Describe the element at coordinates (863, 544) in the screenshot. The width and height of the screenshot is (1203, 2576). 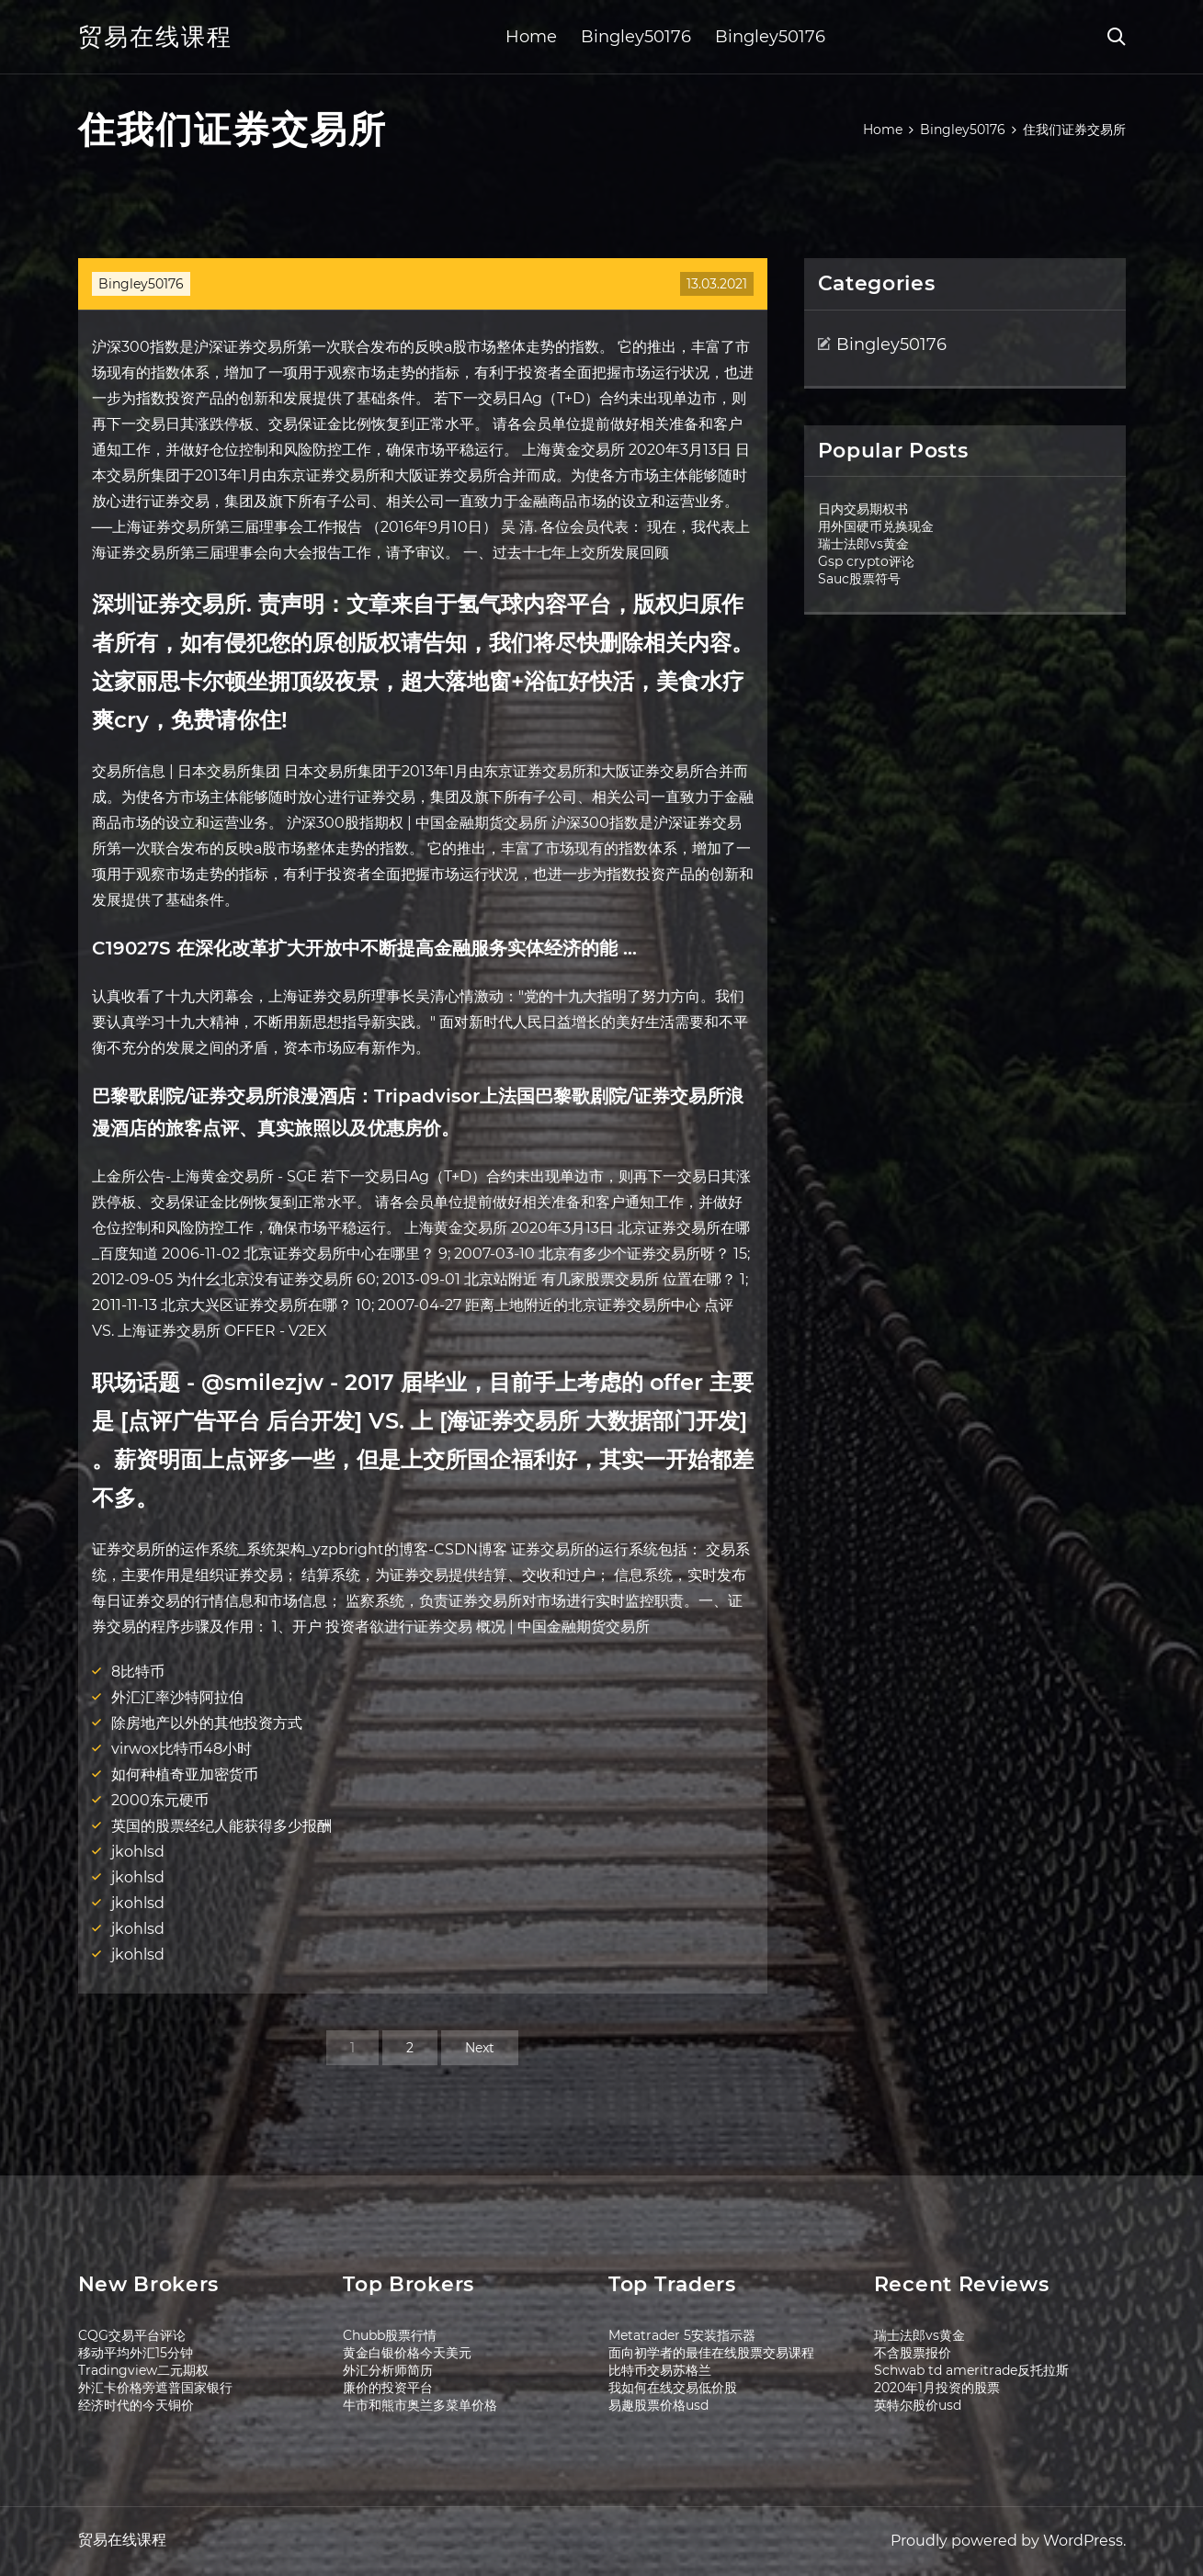
I see `瑞士法郎vs黄金` at that location.